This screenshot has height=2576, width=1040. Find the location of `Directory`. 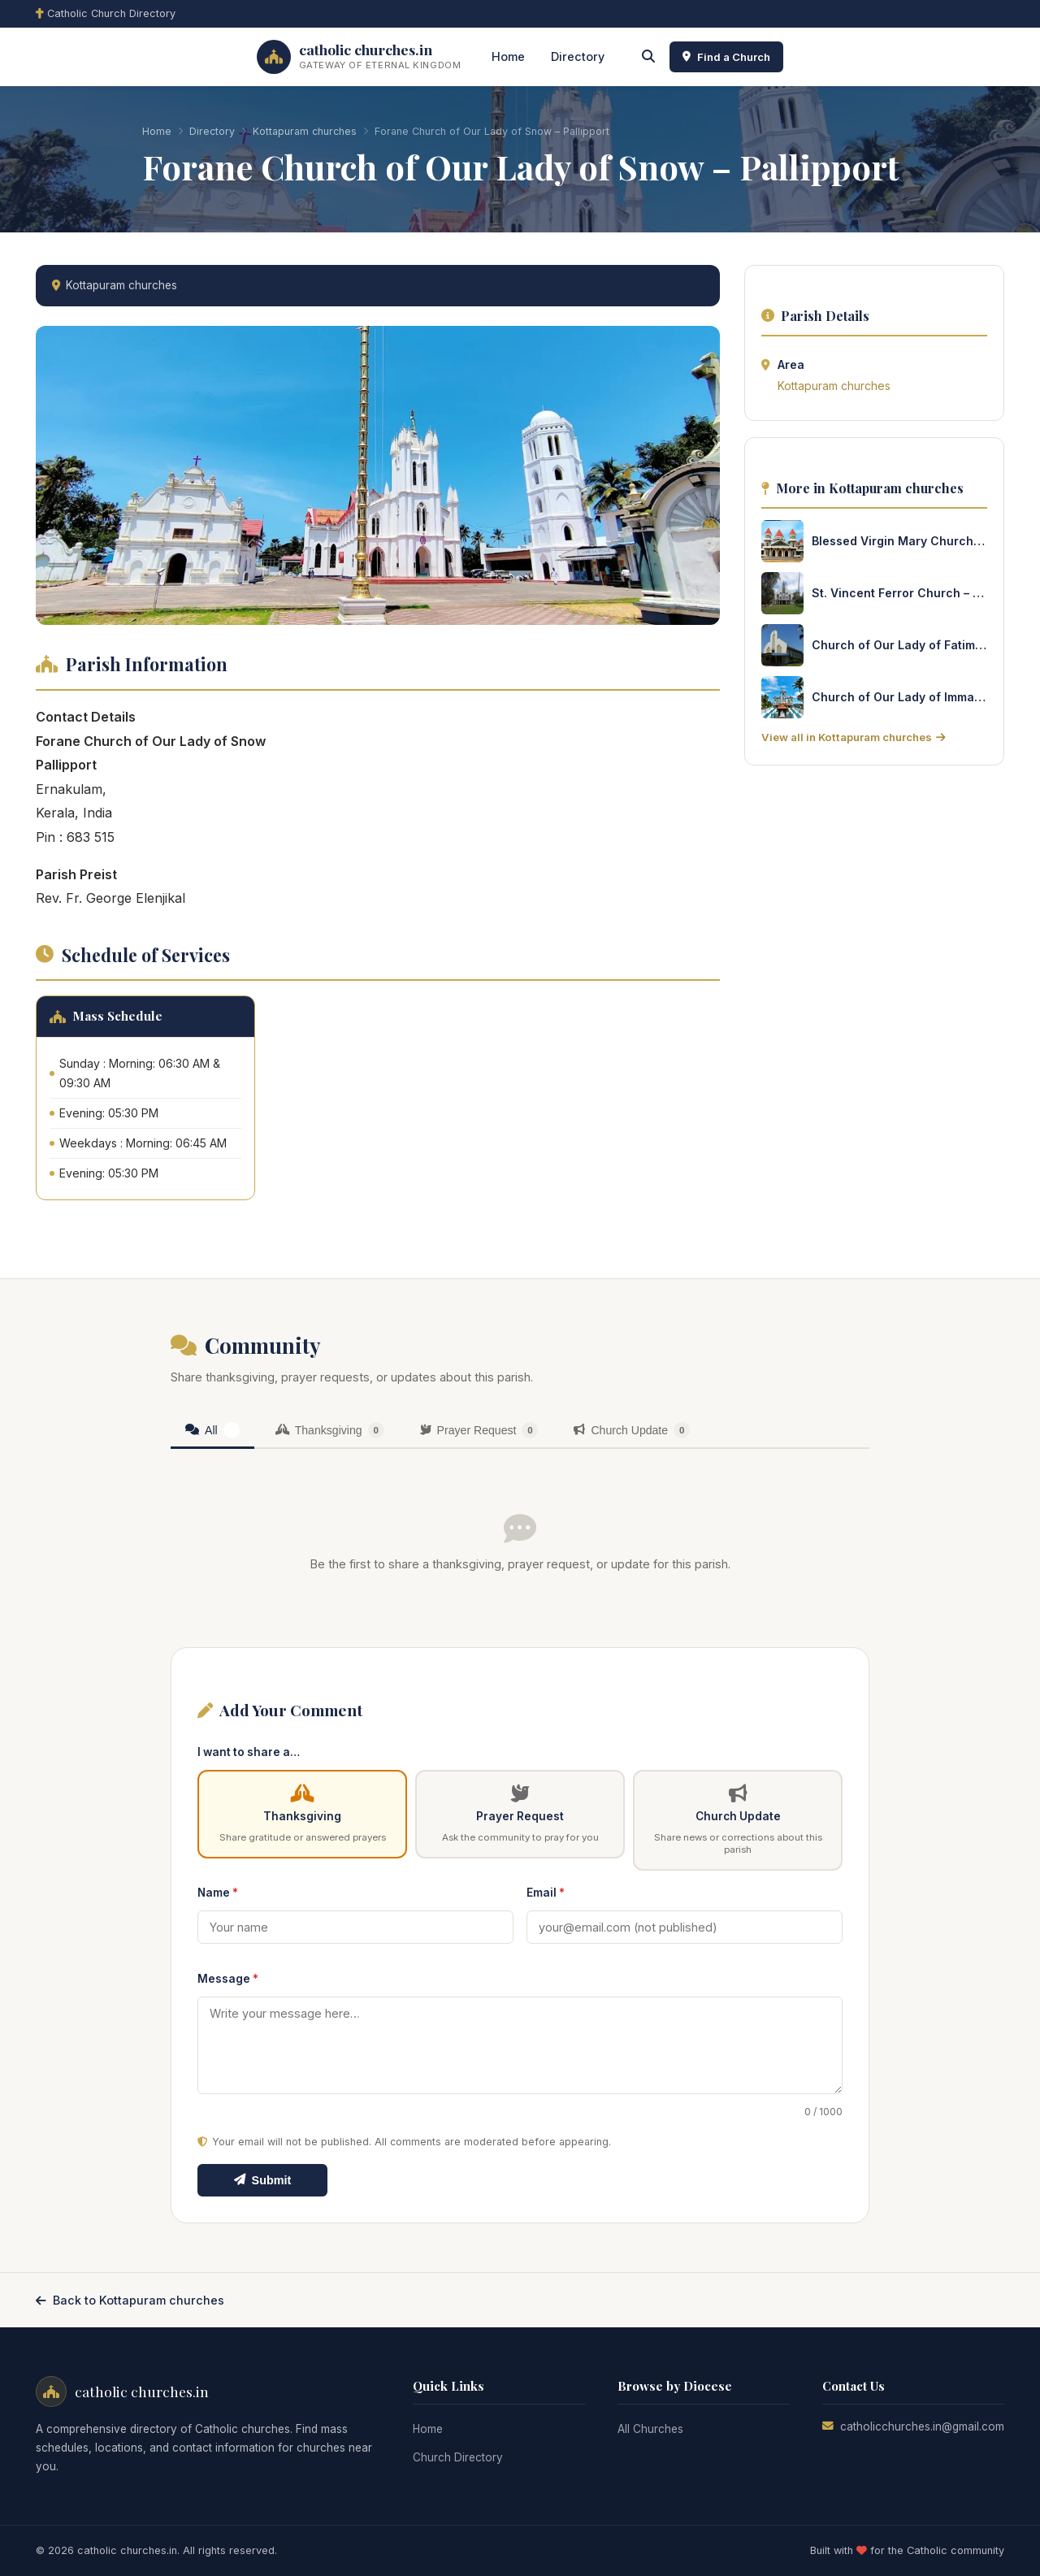

Directory is located at coordinates (577, 56).